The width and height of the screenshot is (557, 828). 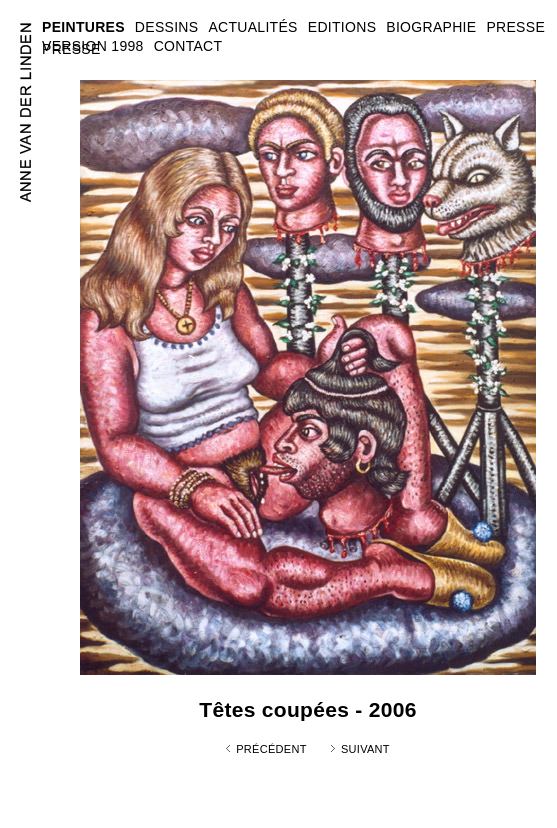 I want to click on PRESSE, so click(x=71, y=49).